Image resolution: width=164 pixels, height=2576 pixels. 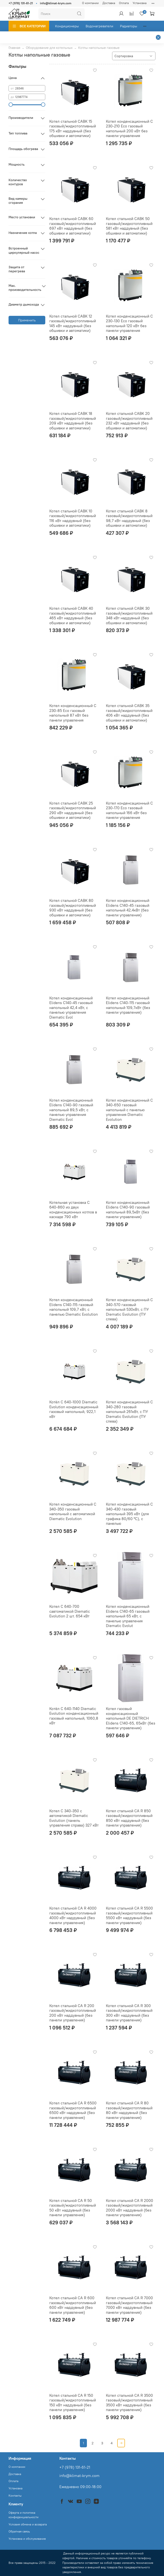 What do you see at coordinates (72, 2013) in the screenshot?
I see `Котел стальной CA R 200 газовый/жидкотопливный 200 кВт наддувный (без панели управления)` at bounding box center [72, 2013].